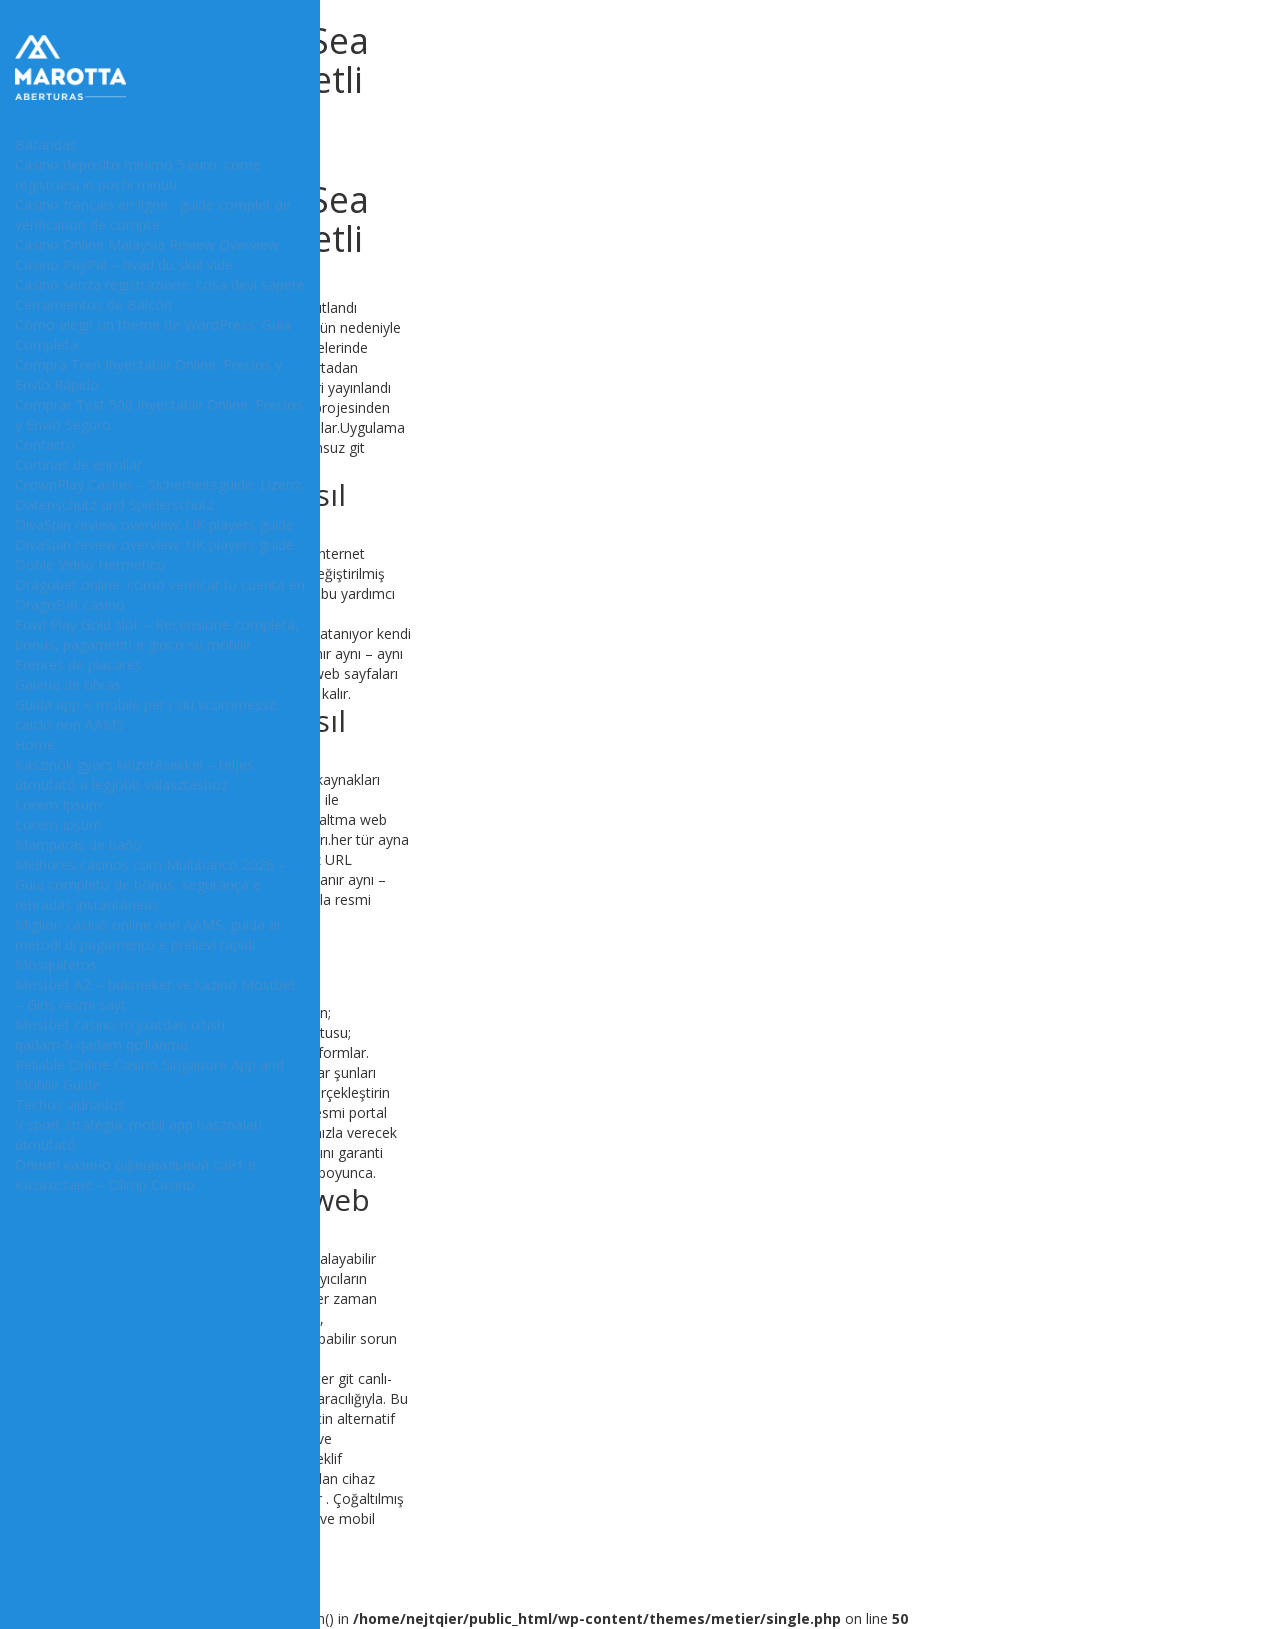 The height and width of the screenshot is (1629, 1280). I want to click on Casino PayPal – hvad du skal vide, so click(124, 264).